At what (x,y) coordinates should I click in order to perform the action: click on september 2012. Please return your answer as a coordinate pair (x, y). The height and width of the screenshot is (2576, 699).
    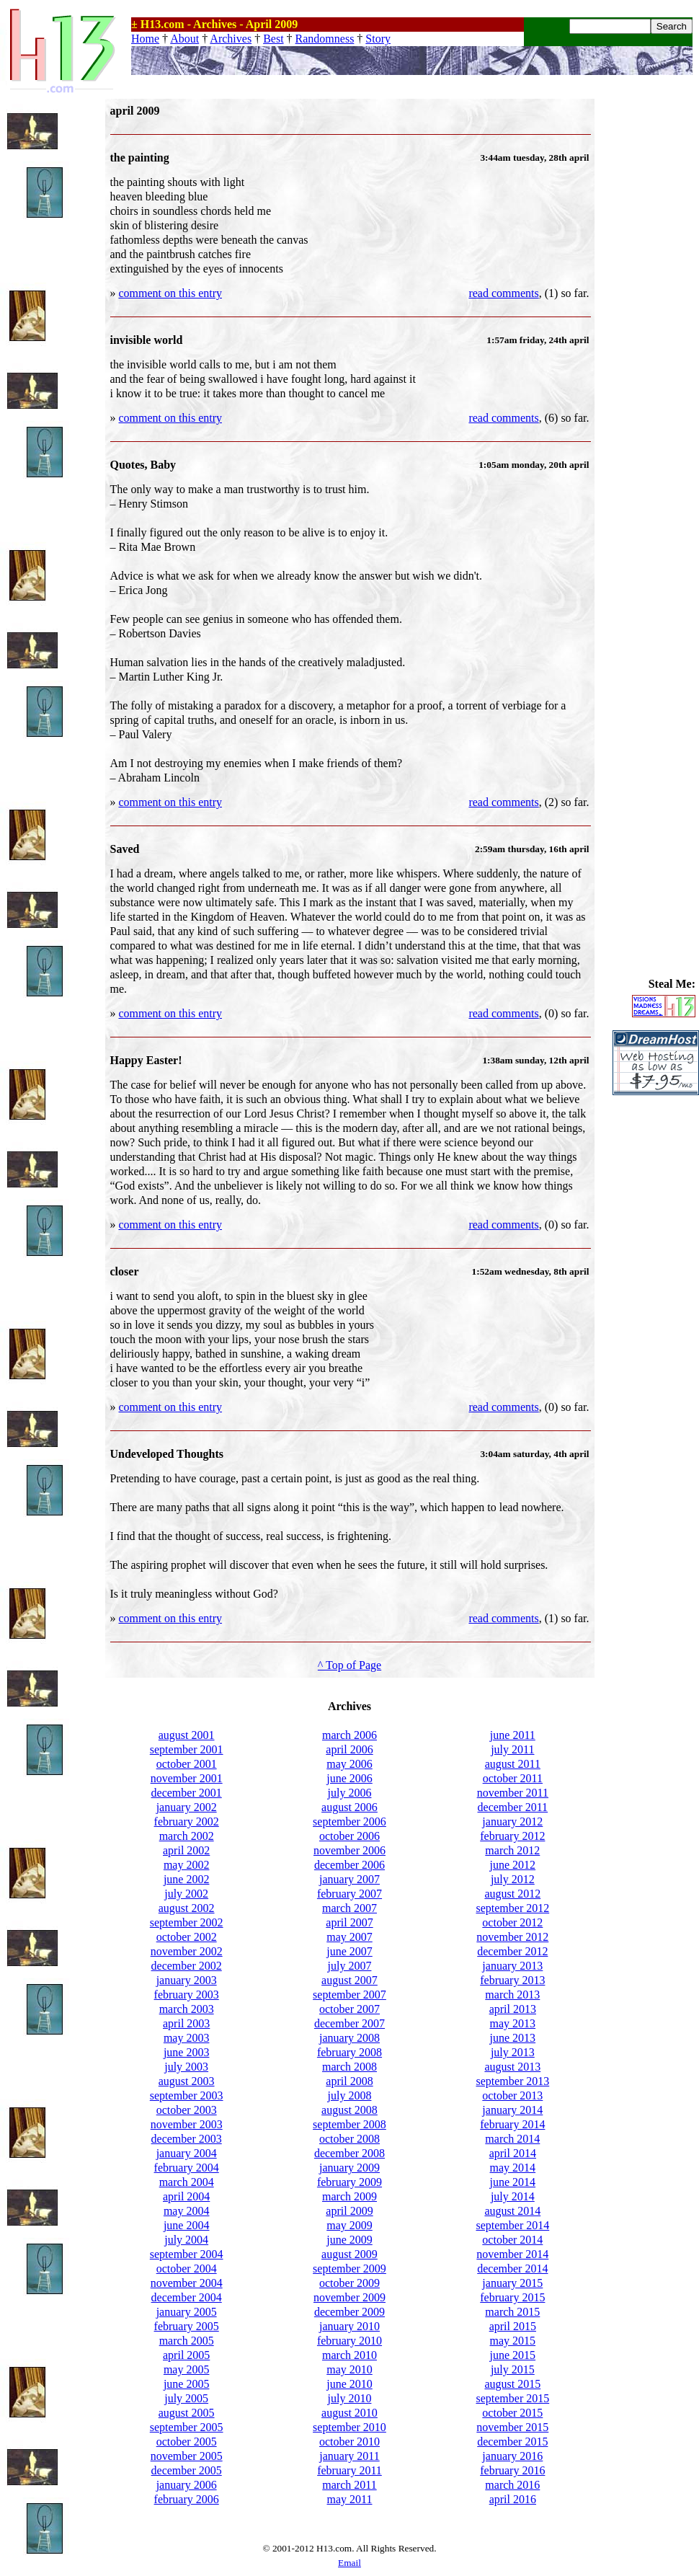
    Looking at the image, I should click on (512, 1908).